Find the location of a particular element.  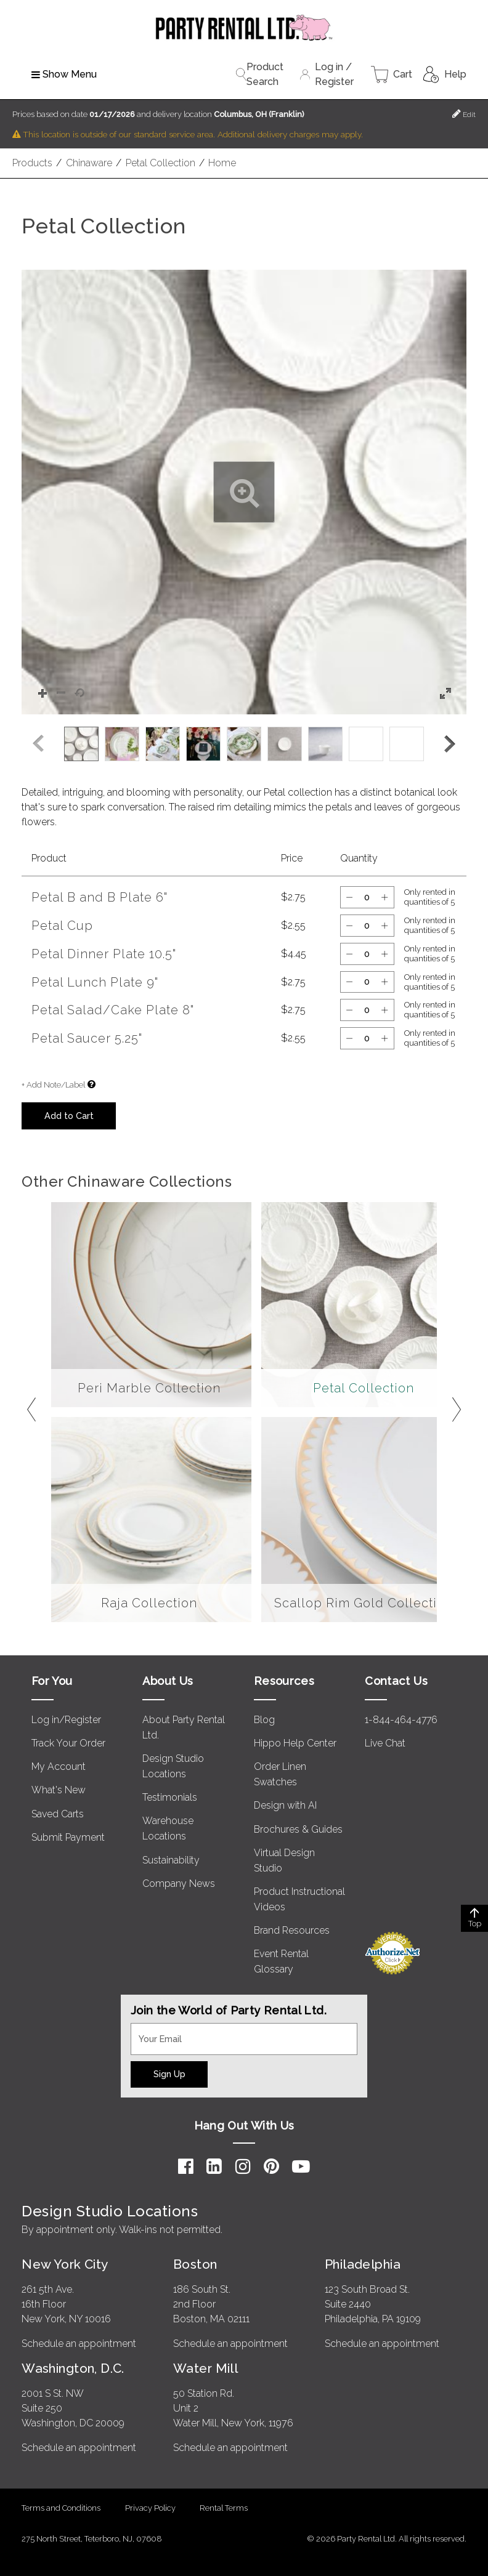

Philadelphia is located at coordinates (363, 2264).